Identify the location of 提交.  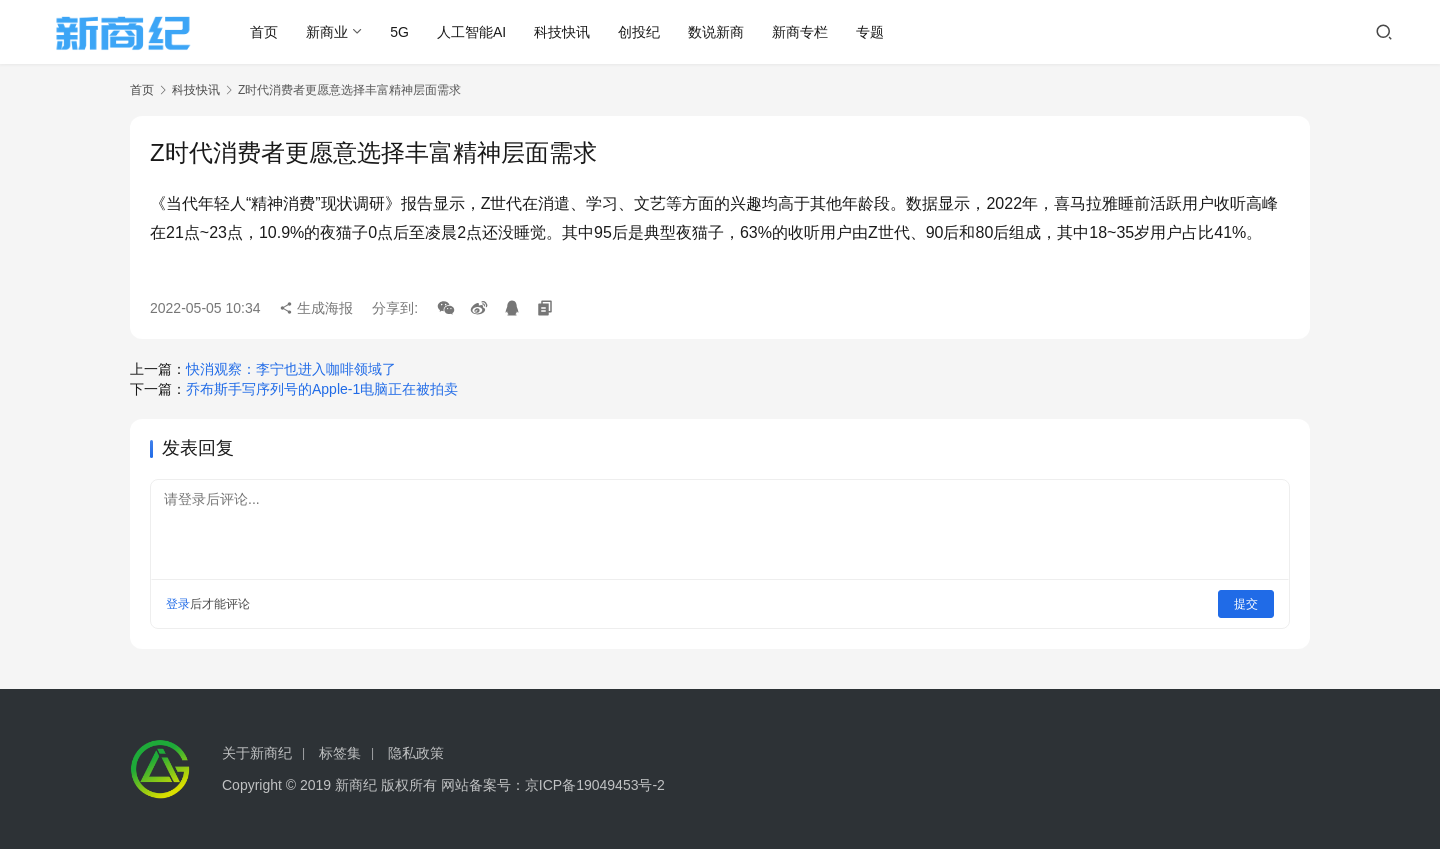
(1246, 604).